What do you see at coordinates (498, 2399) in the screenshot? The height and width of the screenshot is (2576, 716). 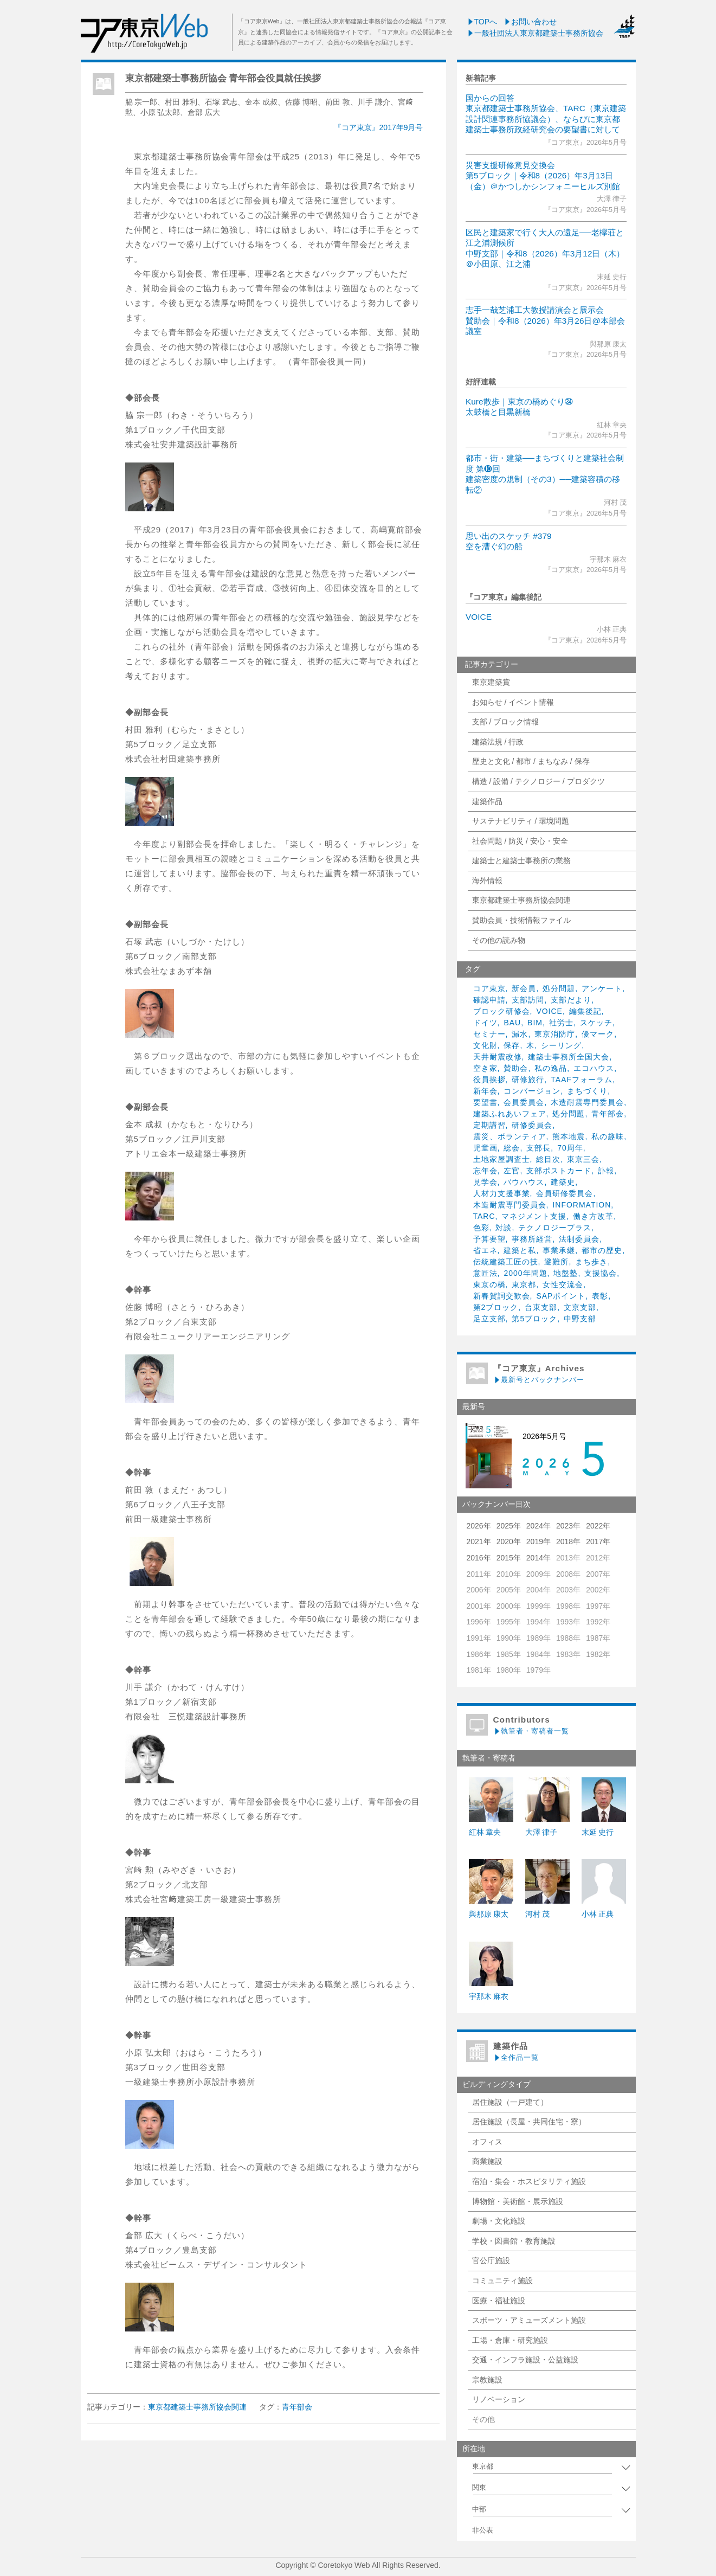 I see `リノベーション` at bounding box center [498, 2399].